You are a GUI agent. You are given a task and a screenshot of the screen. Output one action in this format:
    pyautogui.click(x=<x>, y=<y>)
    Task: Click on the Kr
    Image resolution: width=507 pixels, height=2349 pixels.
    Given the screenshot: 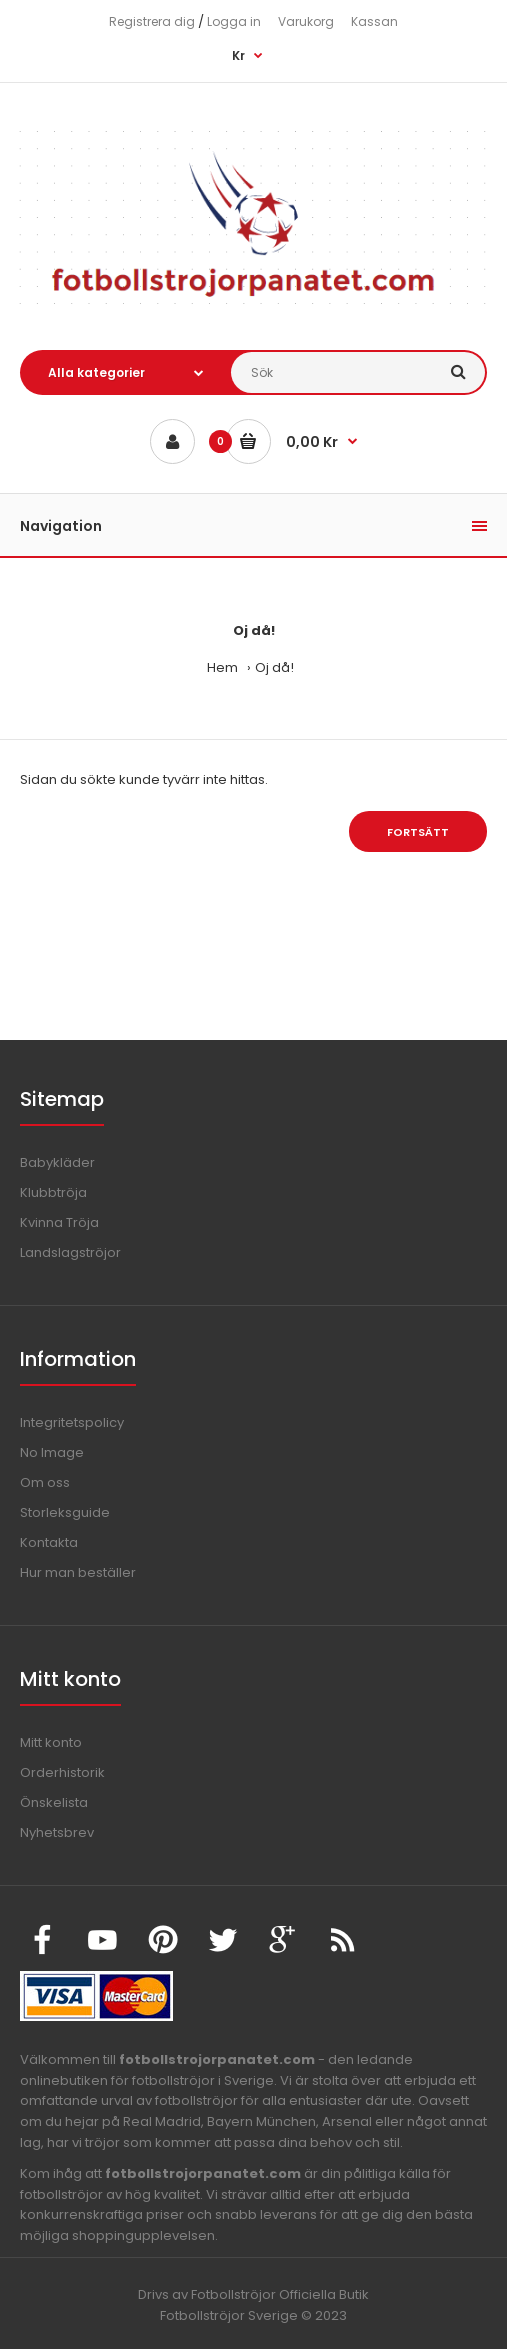 What is the action you would take?
    pyautogui.click(x=238, y=55)
    